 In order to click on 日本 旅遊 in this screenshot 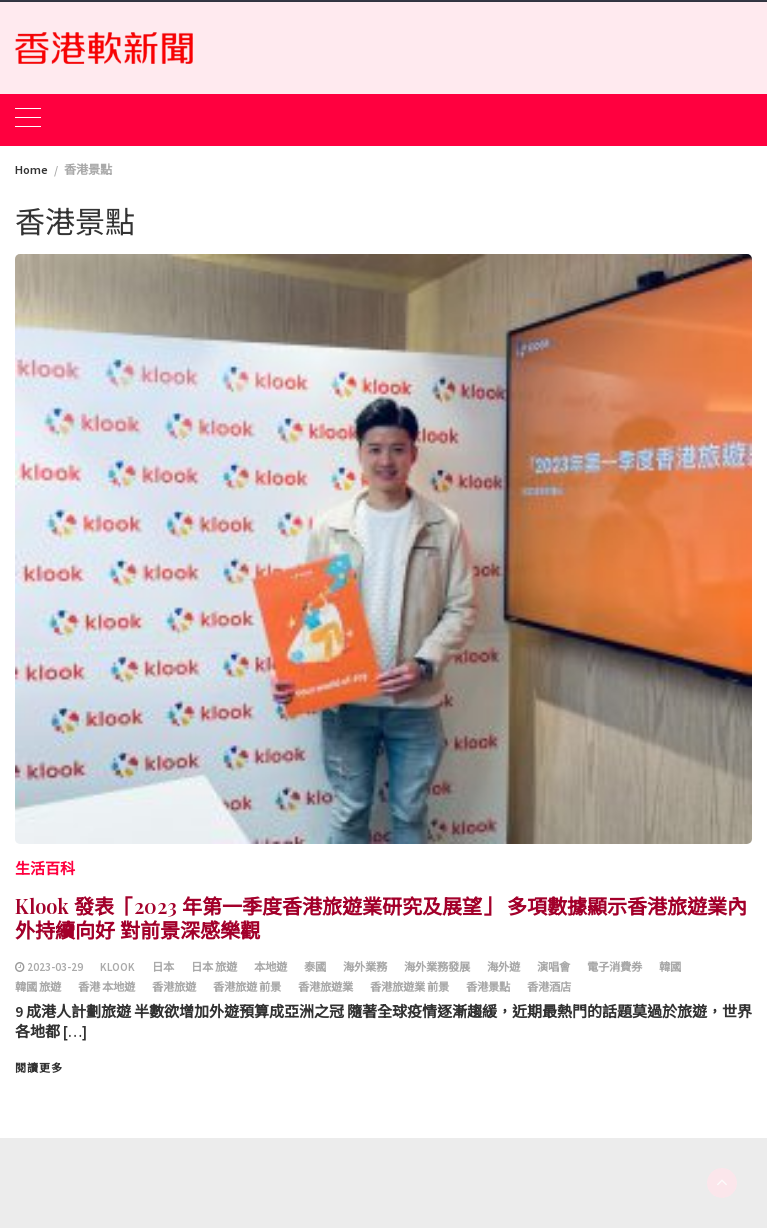, I will do `click(214, 967)`.